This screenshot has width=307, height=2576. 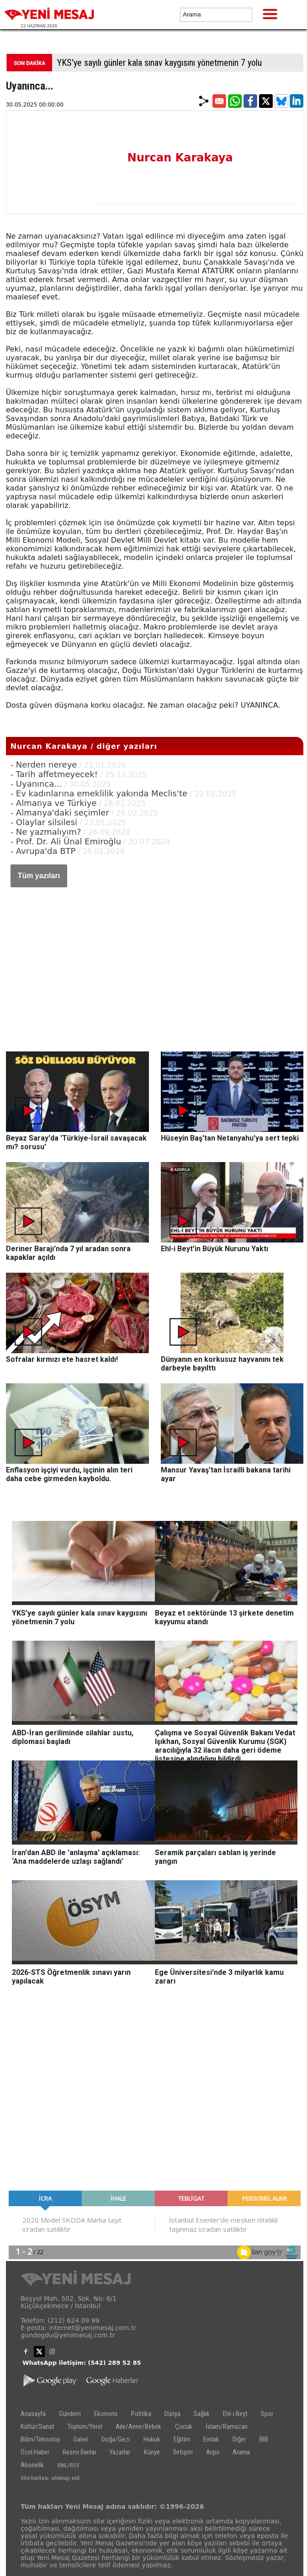 I want to click on Eğitim, so click(x=182, y=2439).